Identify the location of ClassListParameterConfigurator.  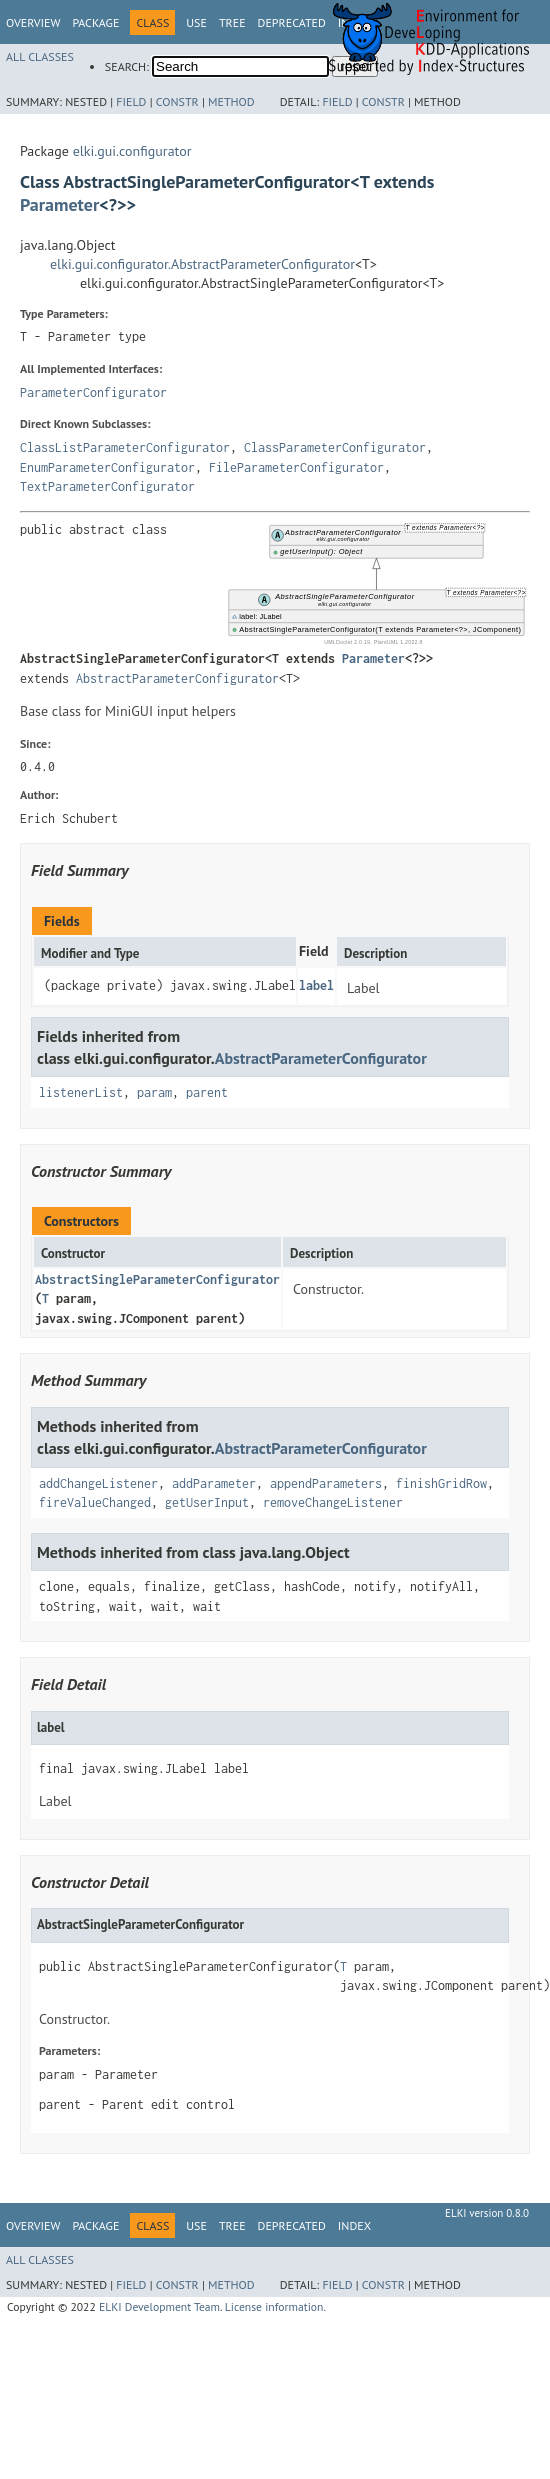
(125, 447).